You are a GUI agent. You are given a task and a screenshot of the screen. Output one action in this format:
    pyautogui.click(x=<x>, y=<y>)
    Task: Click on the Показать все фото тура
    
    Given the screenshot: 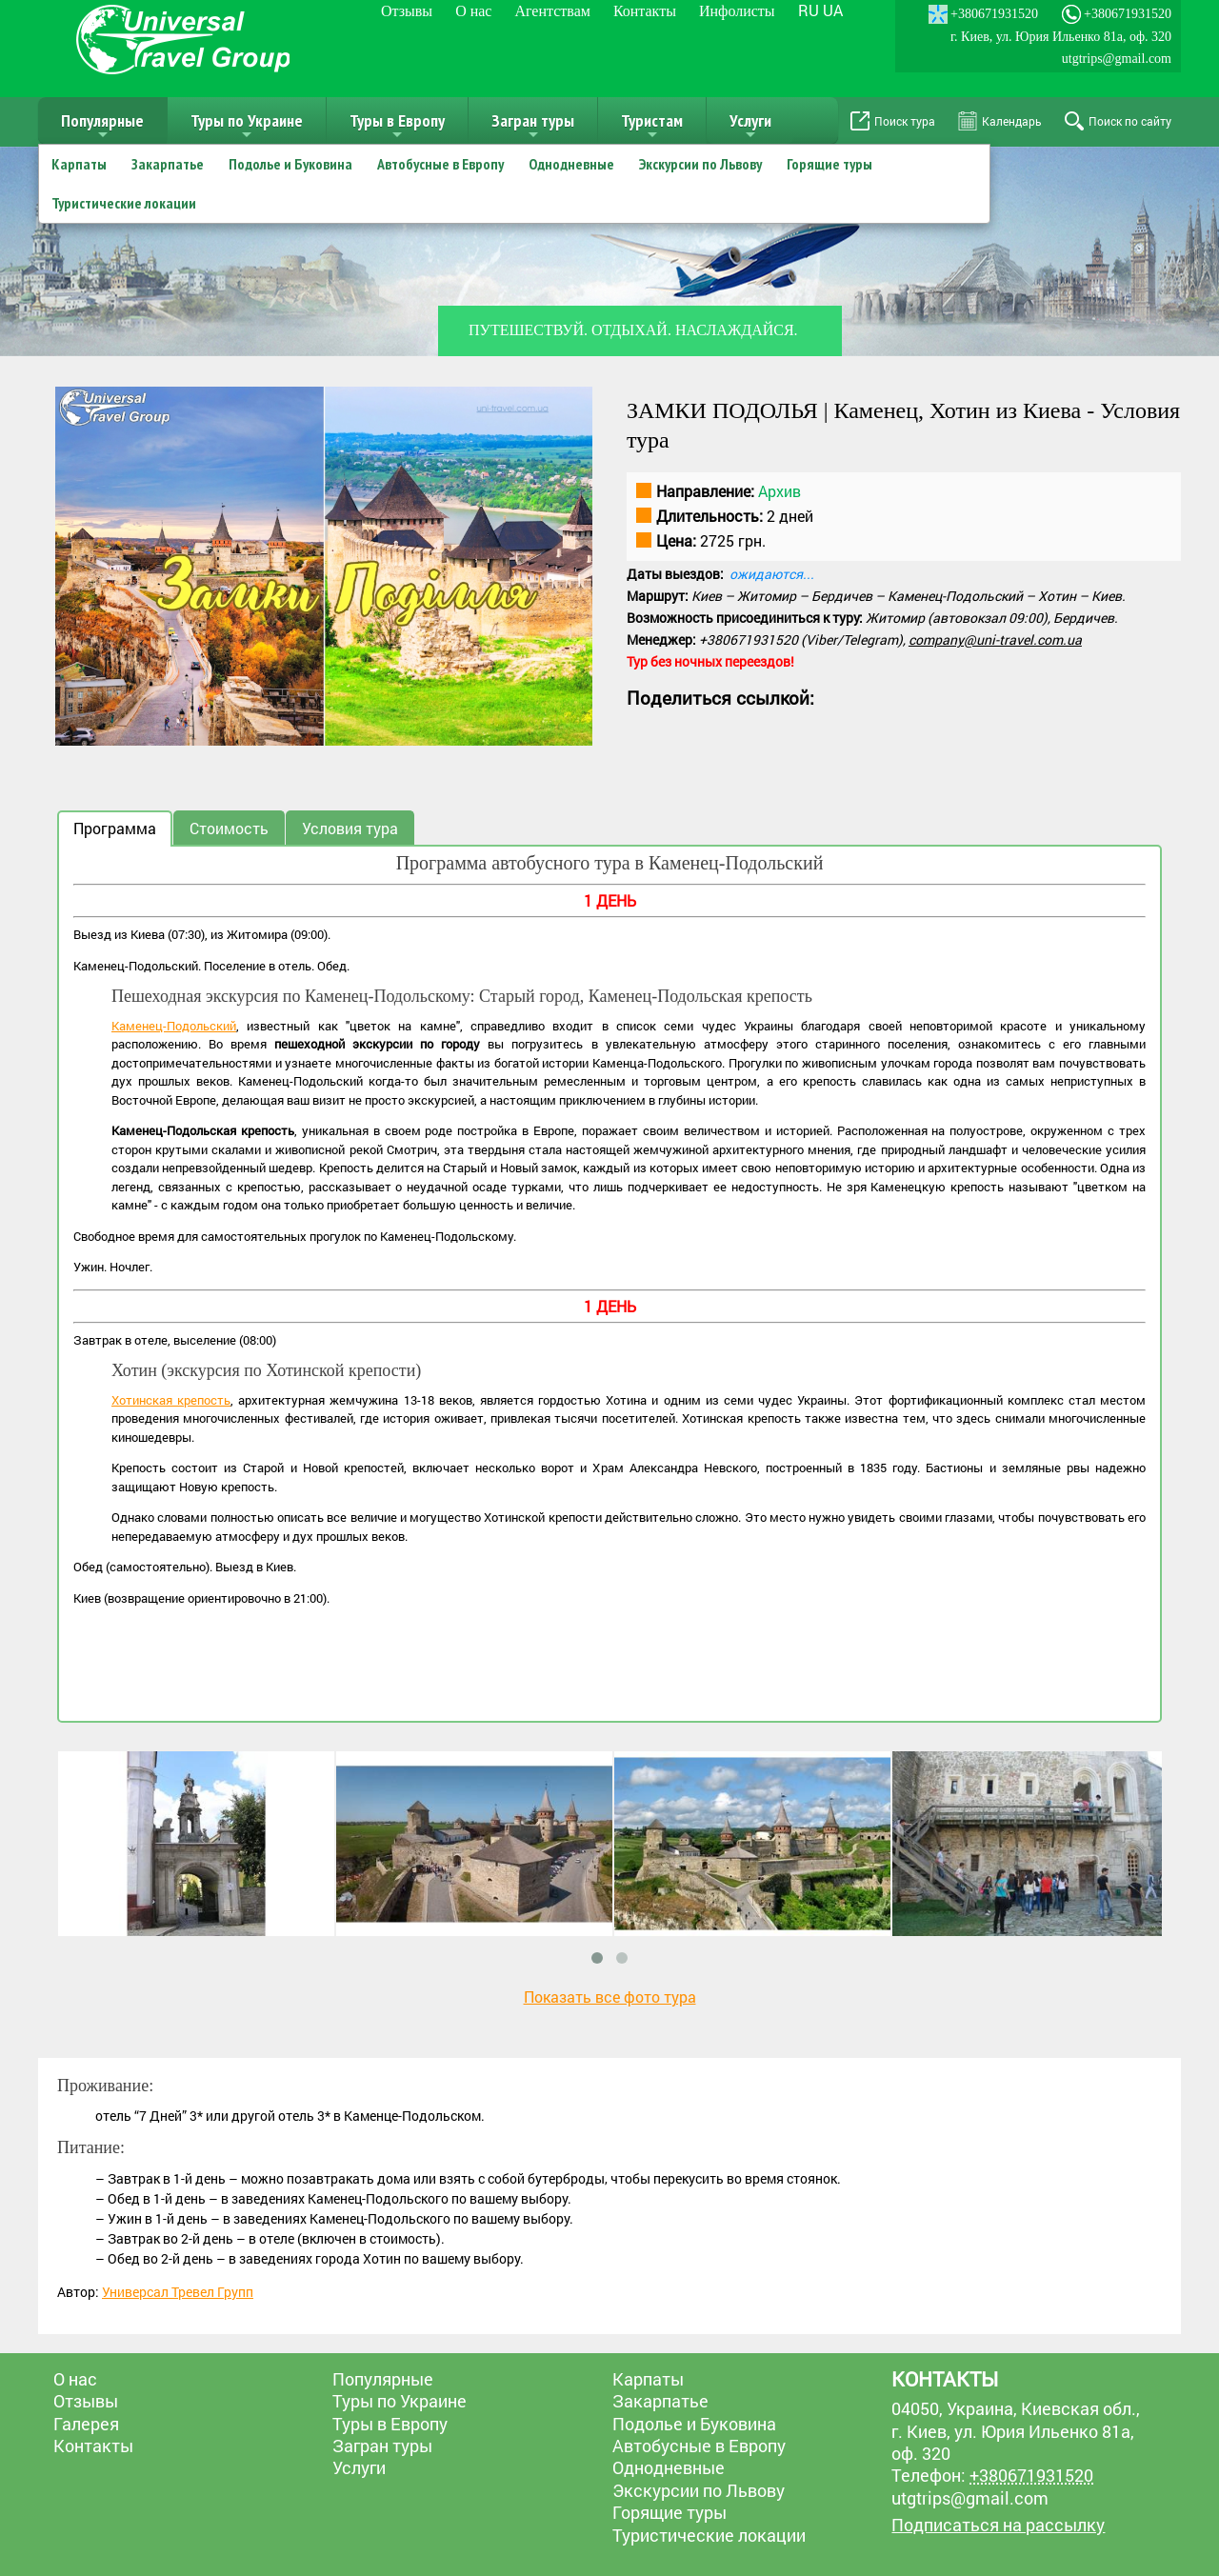 What is the action you would take?
    pyautogui.click(x=610, y=1997)
    